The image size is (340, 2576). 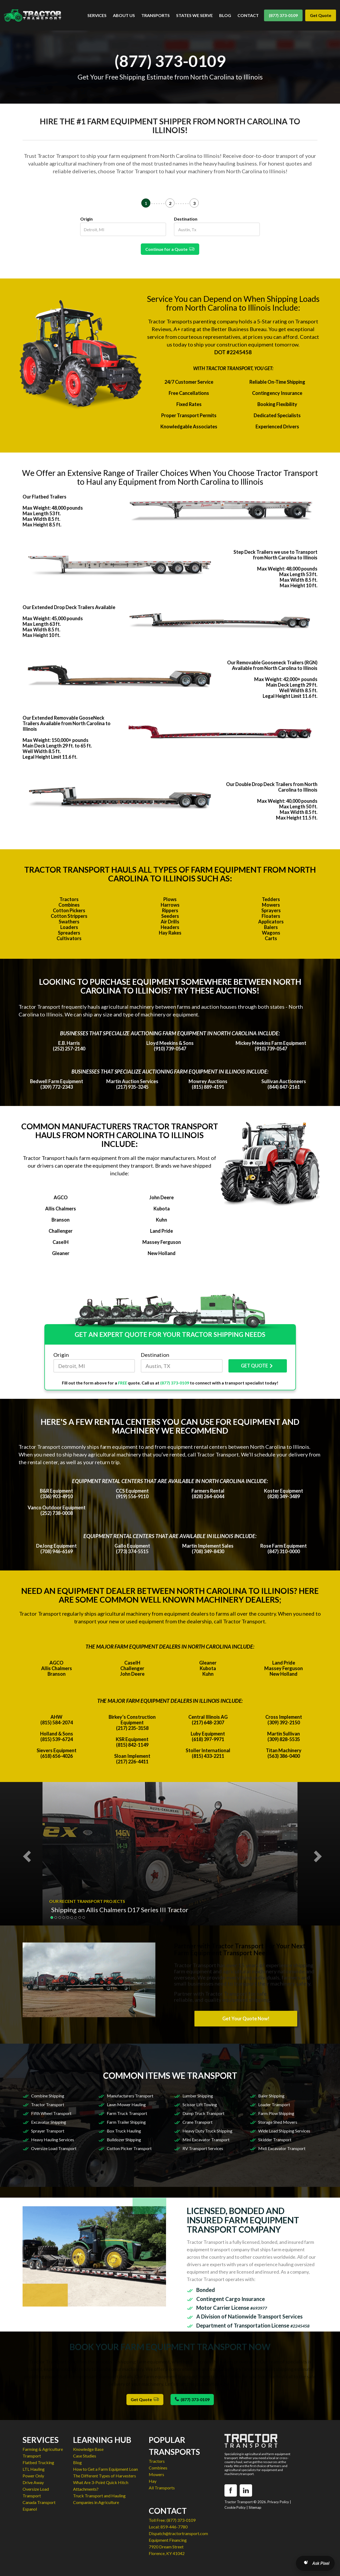 I want to click on Loaders, so click(x=69, y=927).